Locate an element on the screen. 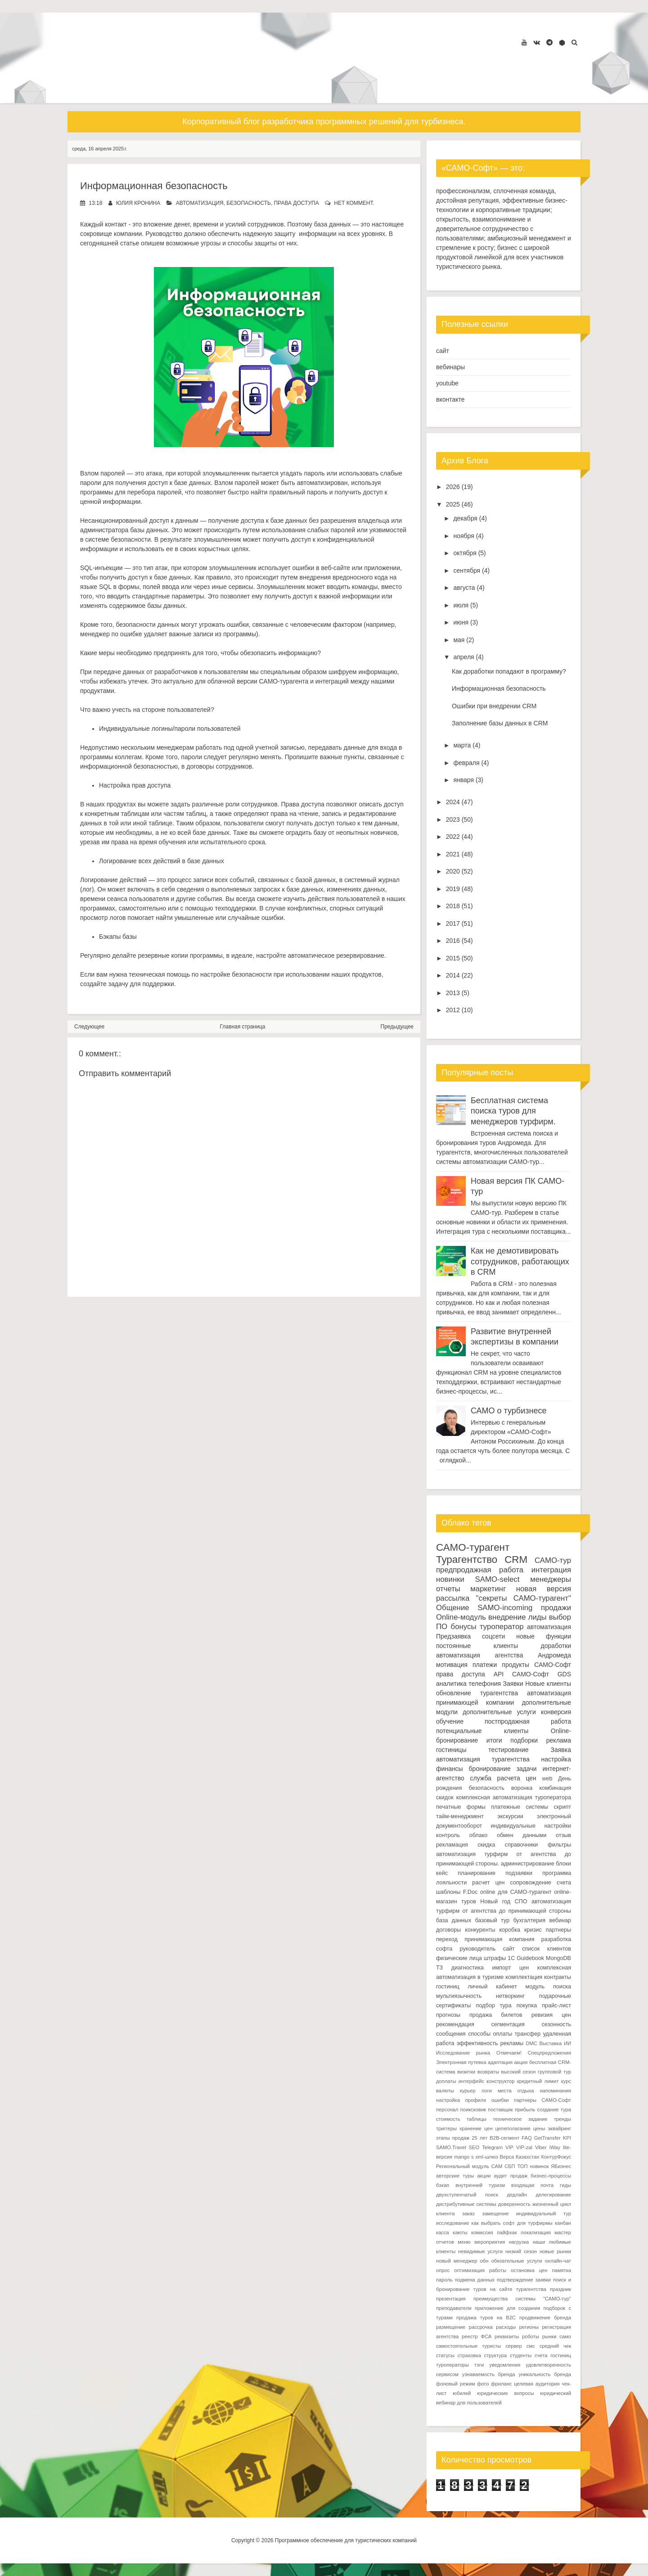 This screenshot has width=648, height=2576. само is located at coordinates (565, 2336).